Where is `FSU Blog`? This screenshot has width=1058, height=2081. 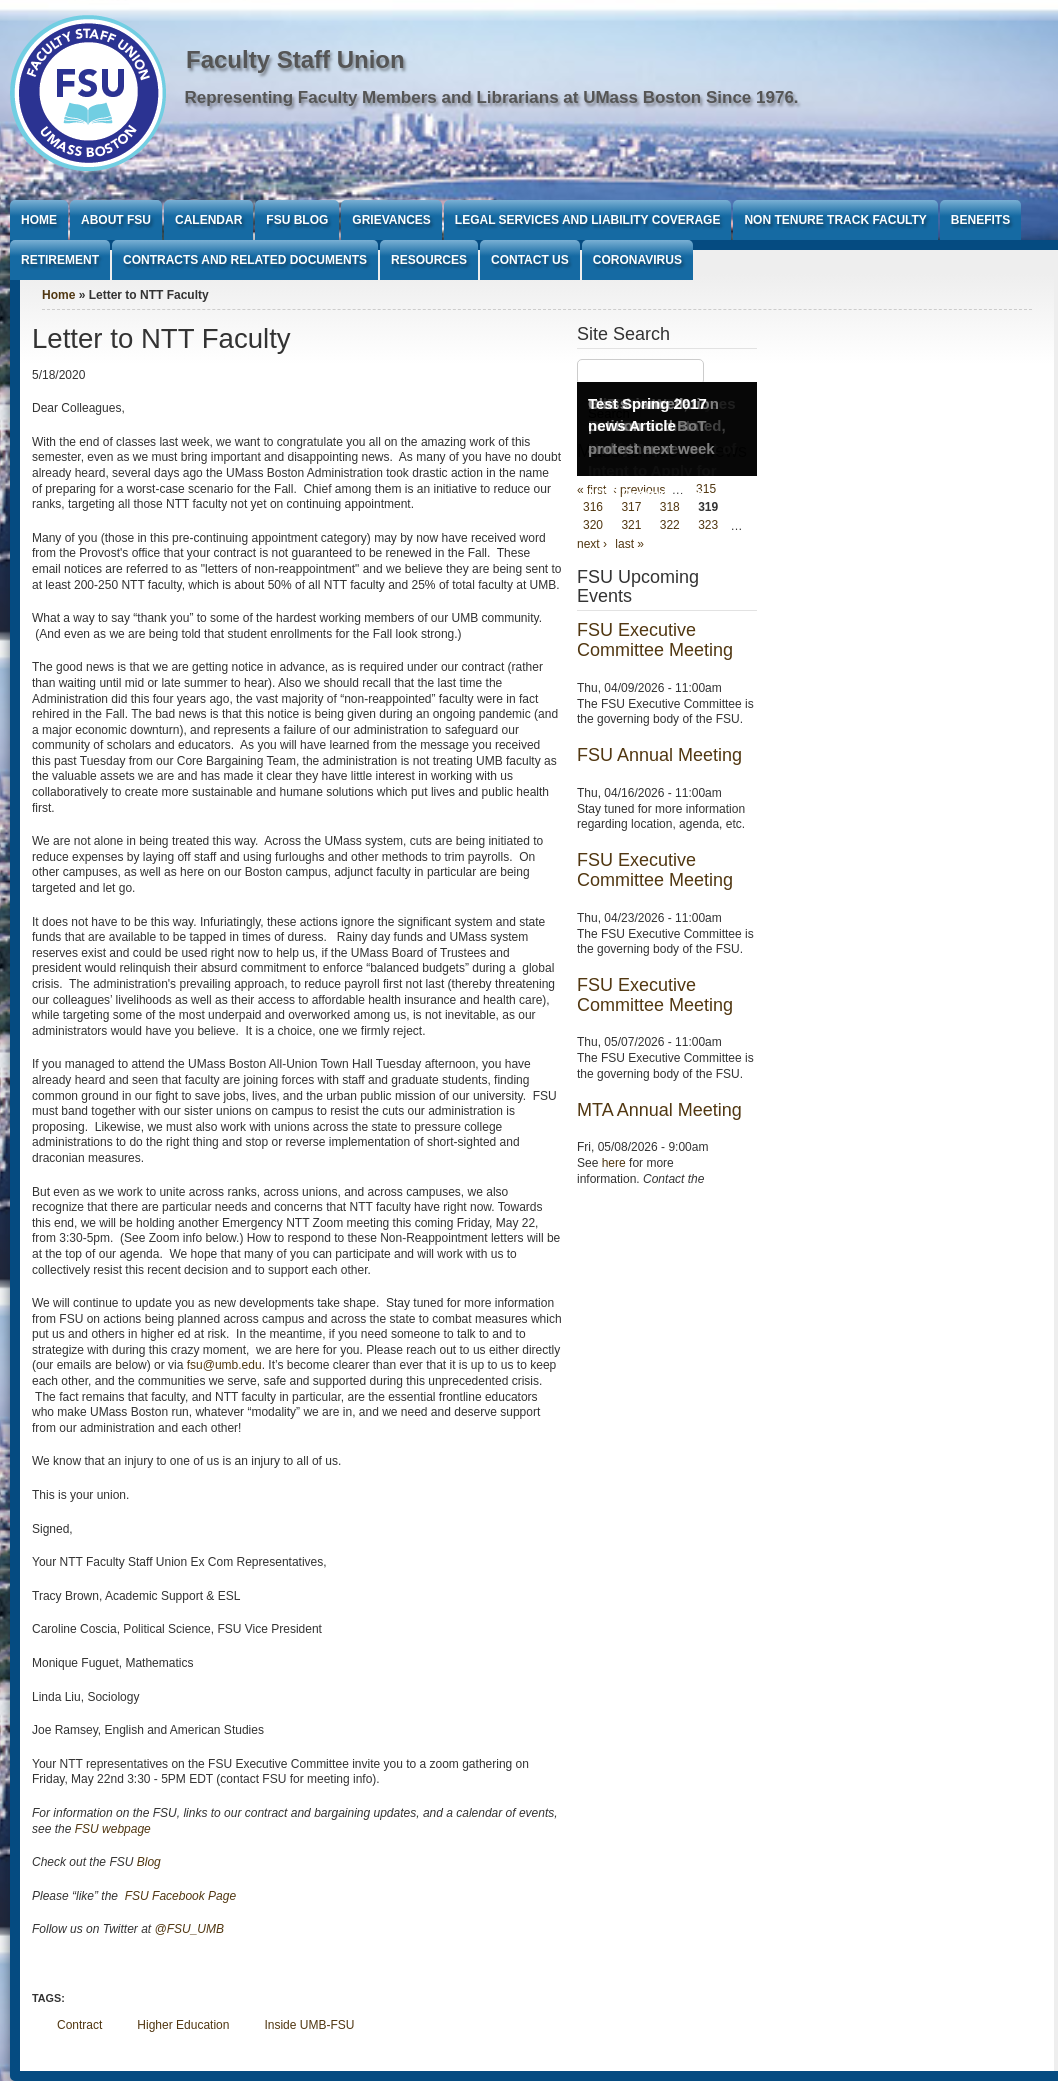
FSU Blog is located at coordinates (297, 220).